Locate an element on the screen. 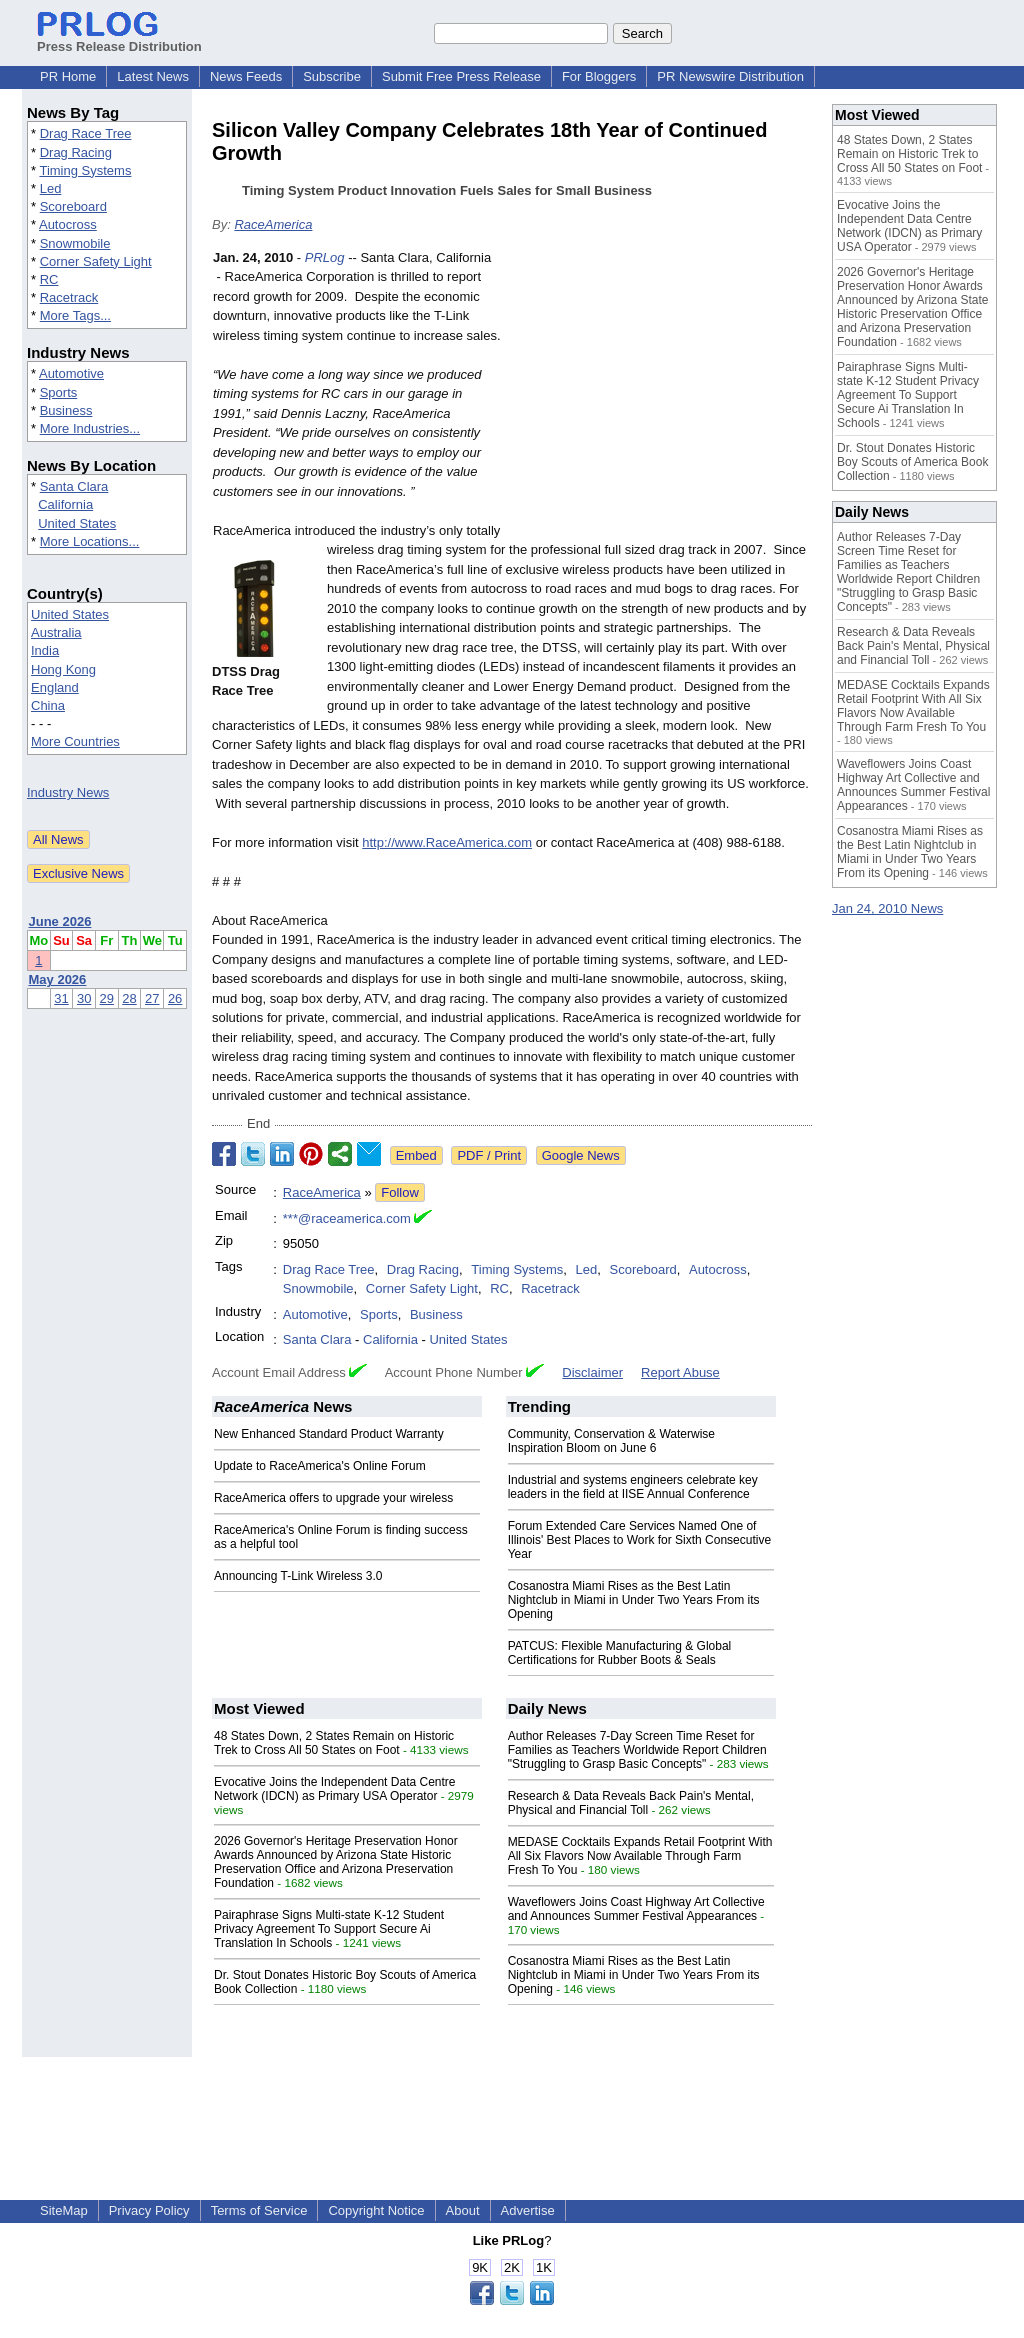 Image resolution: width=1024 pixels, height=2338 pixels. PATCUS: Flexible Manufacturing & Global Certifications for Rubber Boots & Seals is located at coordinates (620, 1653).